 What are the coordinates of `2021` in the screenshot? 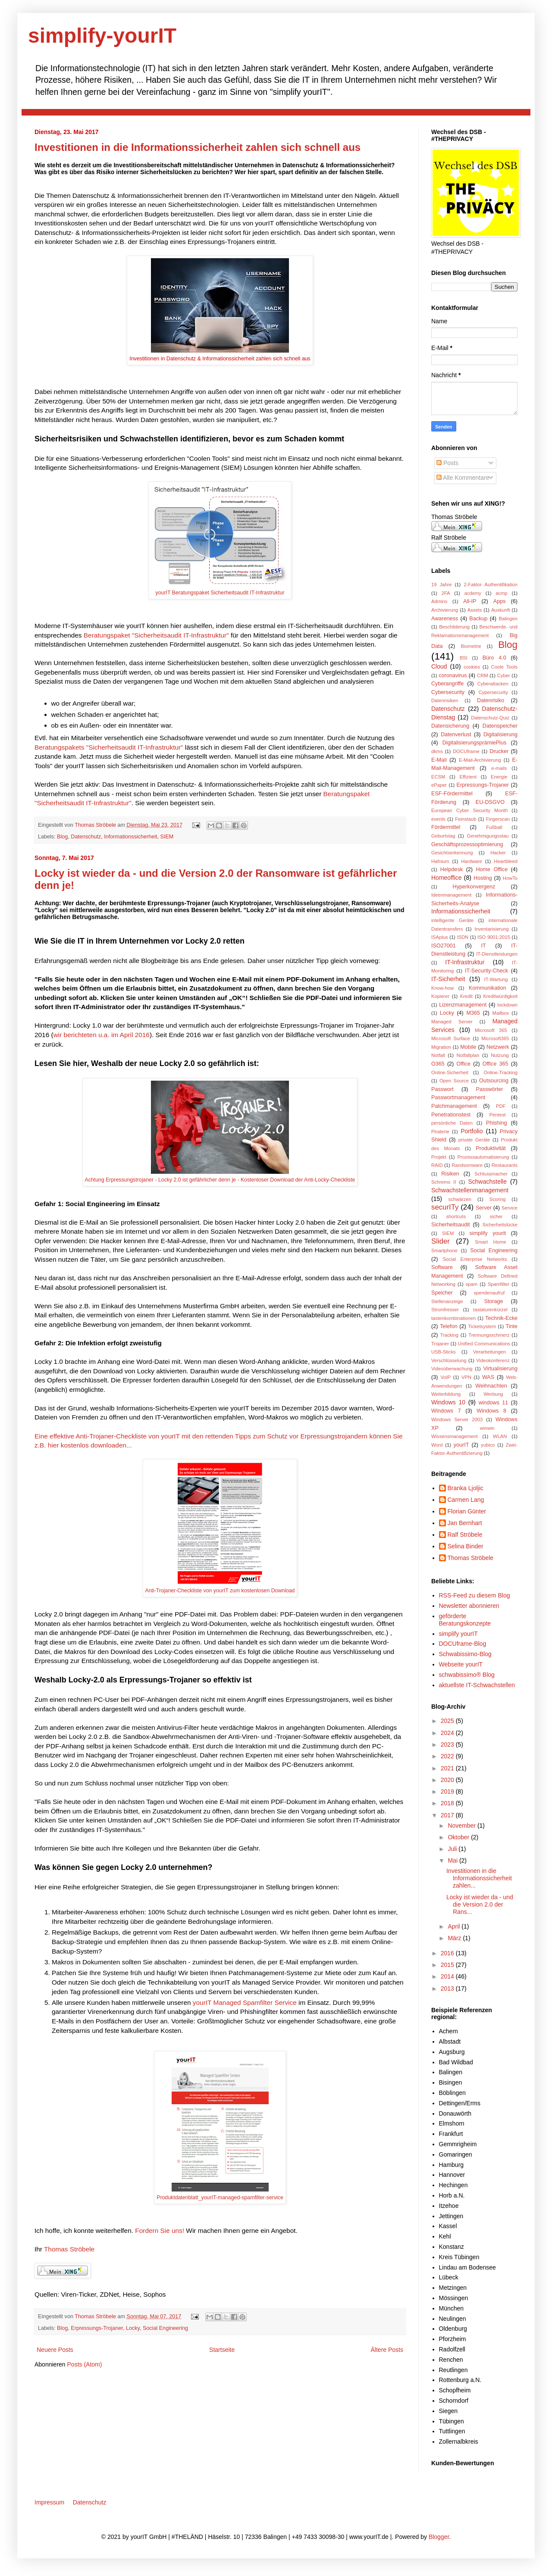 It's located at (448, 1768).